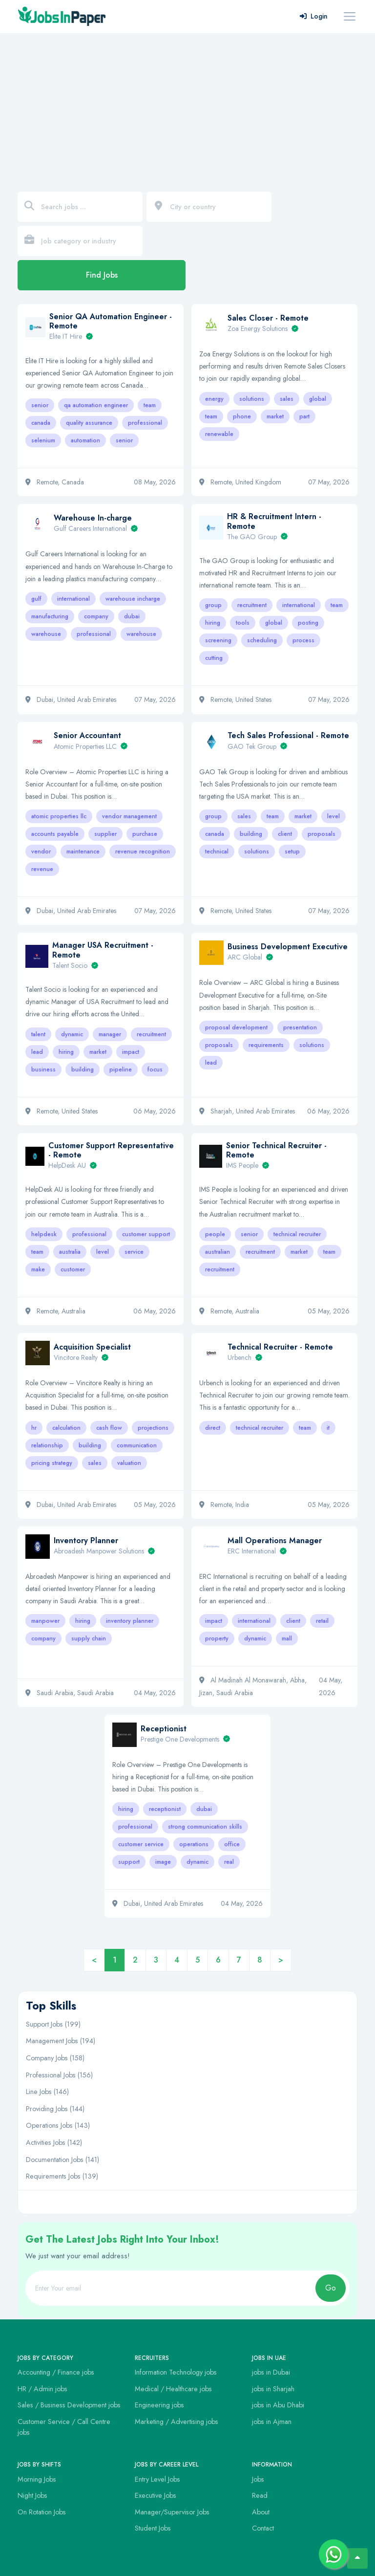  I want to click on jobs in Dubai, so click(271, 2372).